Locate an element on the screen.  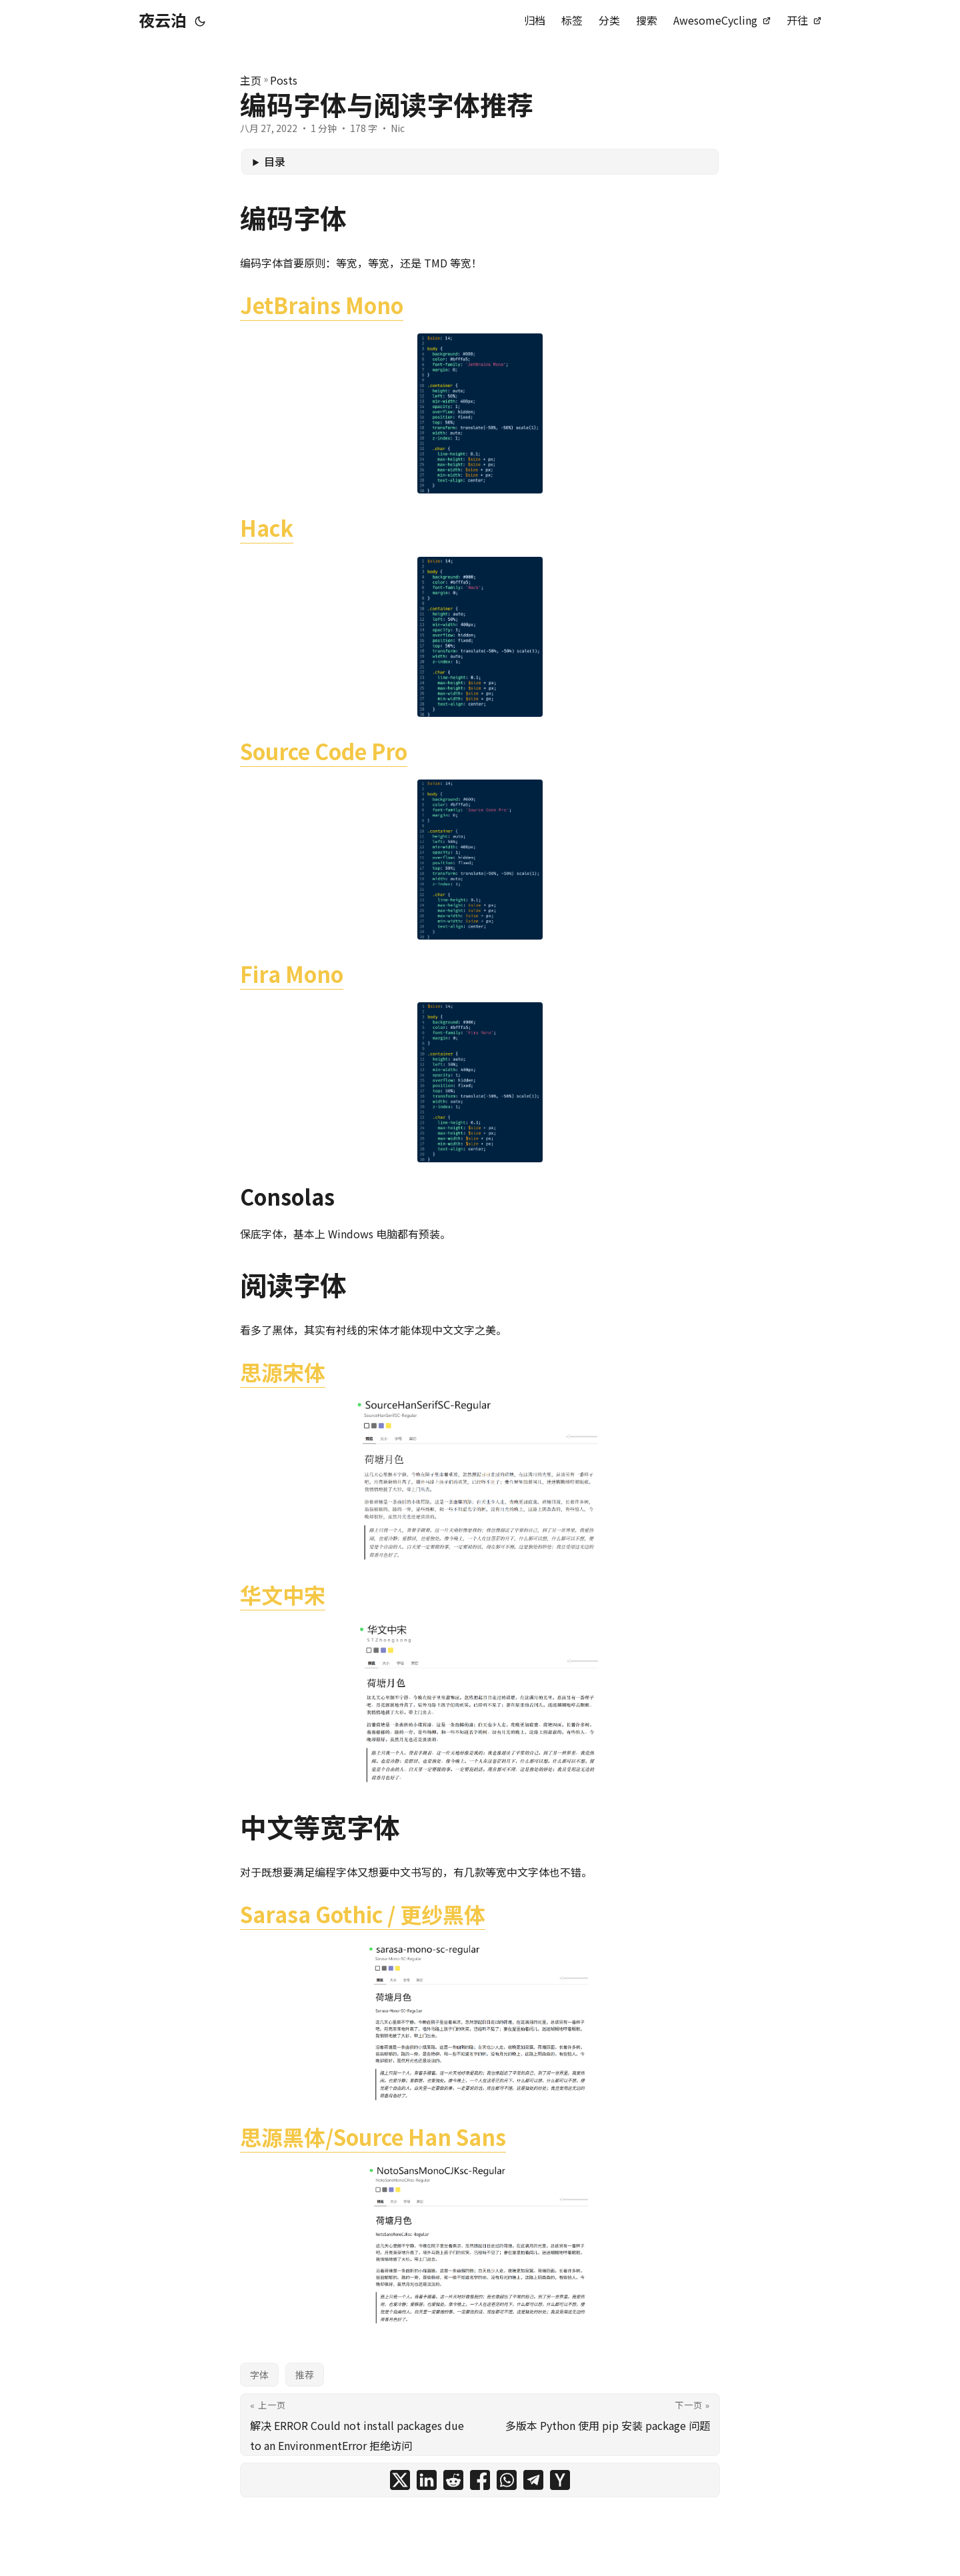
[share 编码字体与阅读字体推荐 on telegram] is located at coordinates (533, 2480).